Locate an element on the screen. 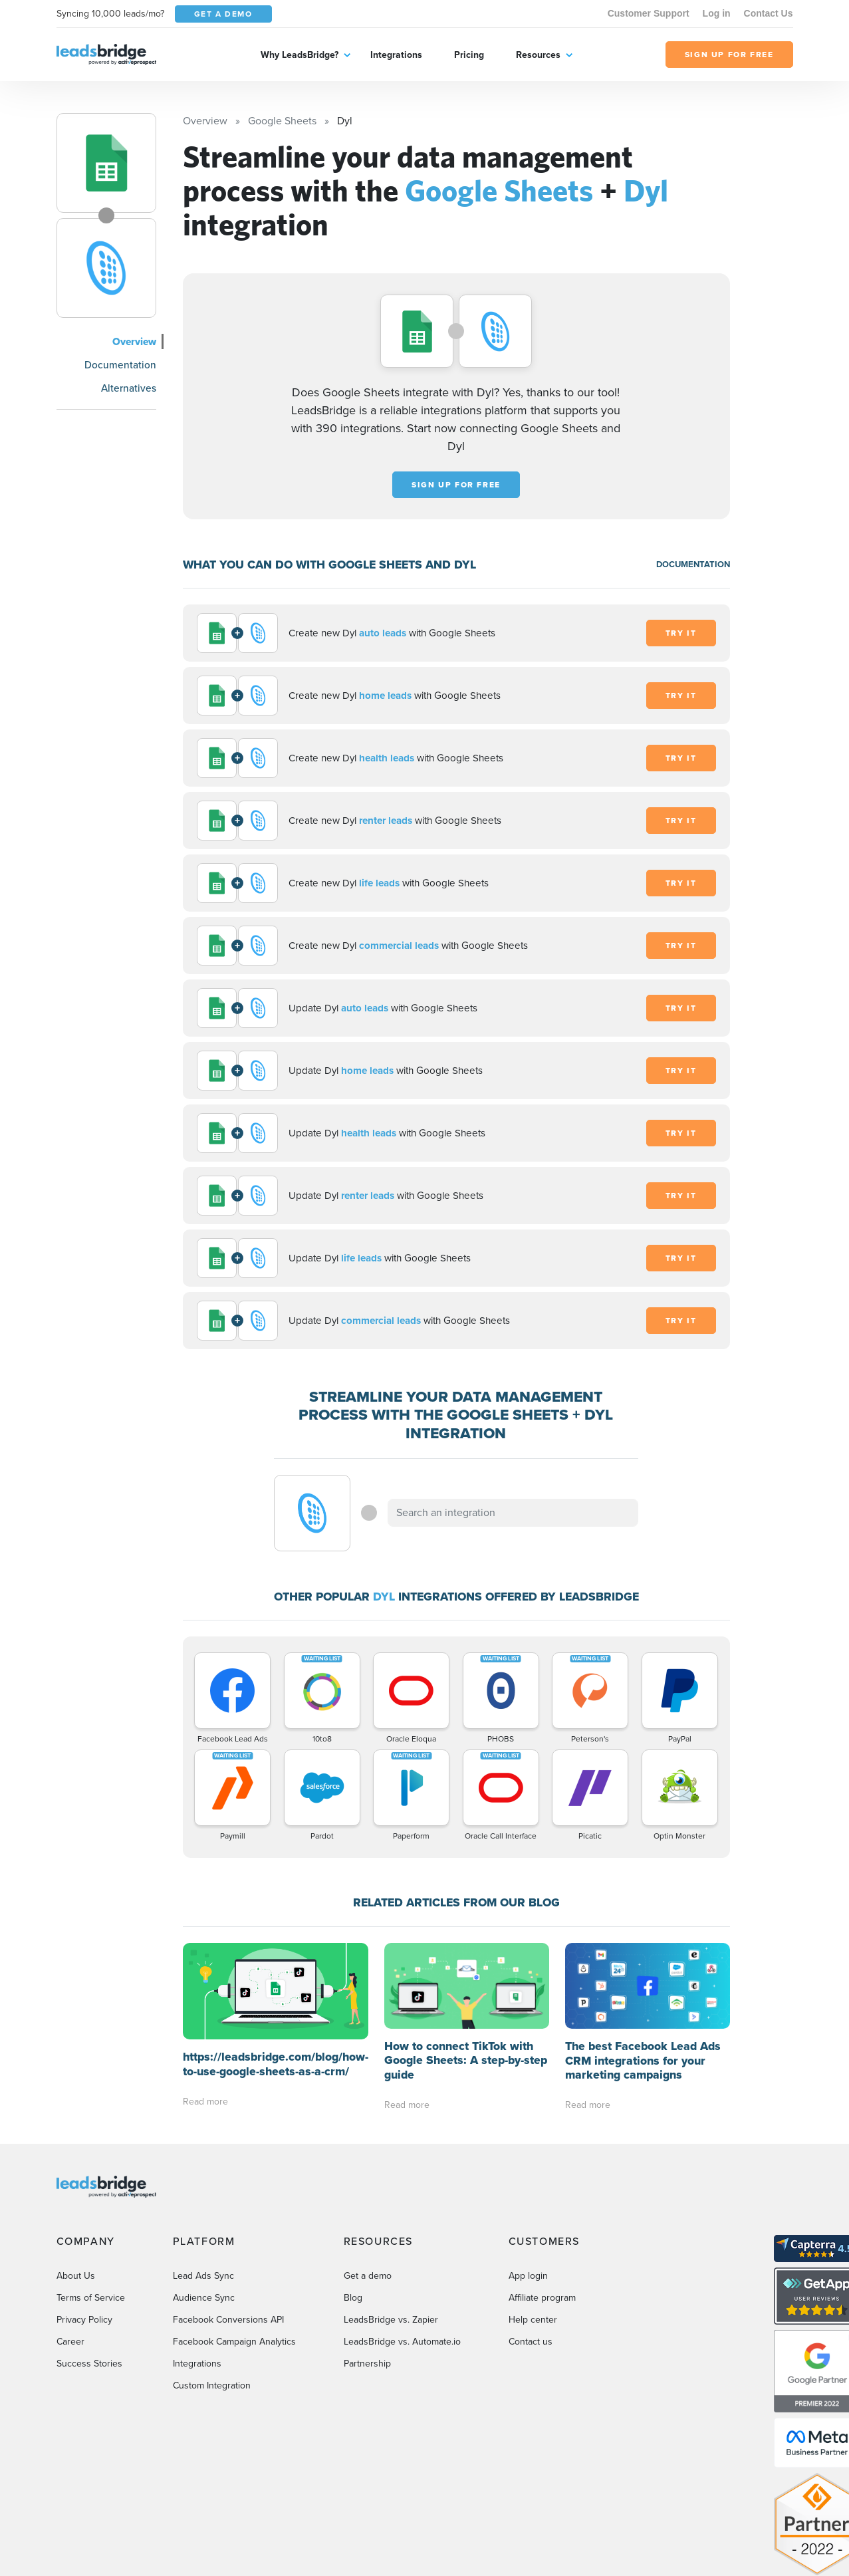 The image size is (849, 2576). Overview is located at coordinates (134, 341).